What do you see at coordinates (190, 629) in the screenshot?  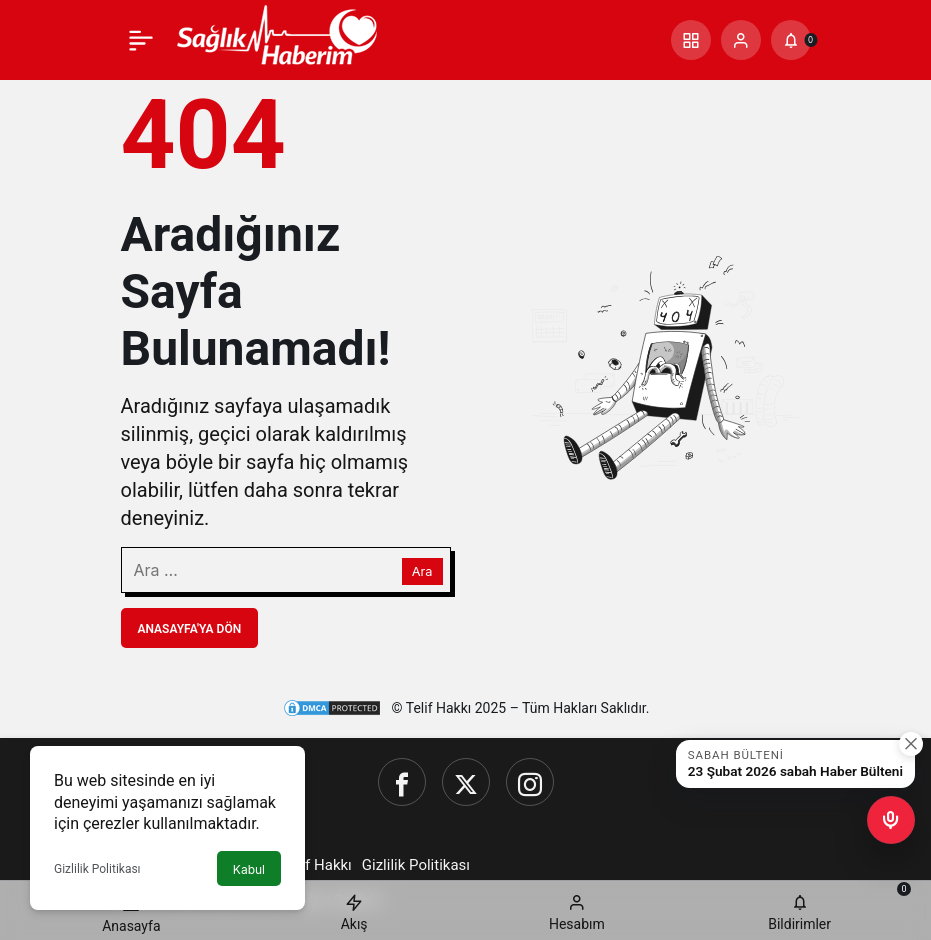 I see `Anasayfa'ya Dön` at bounding box center [190, 629].